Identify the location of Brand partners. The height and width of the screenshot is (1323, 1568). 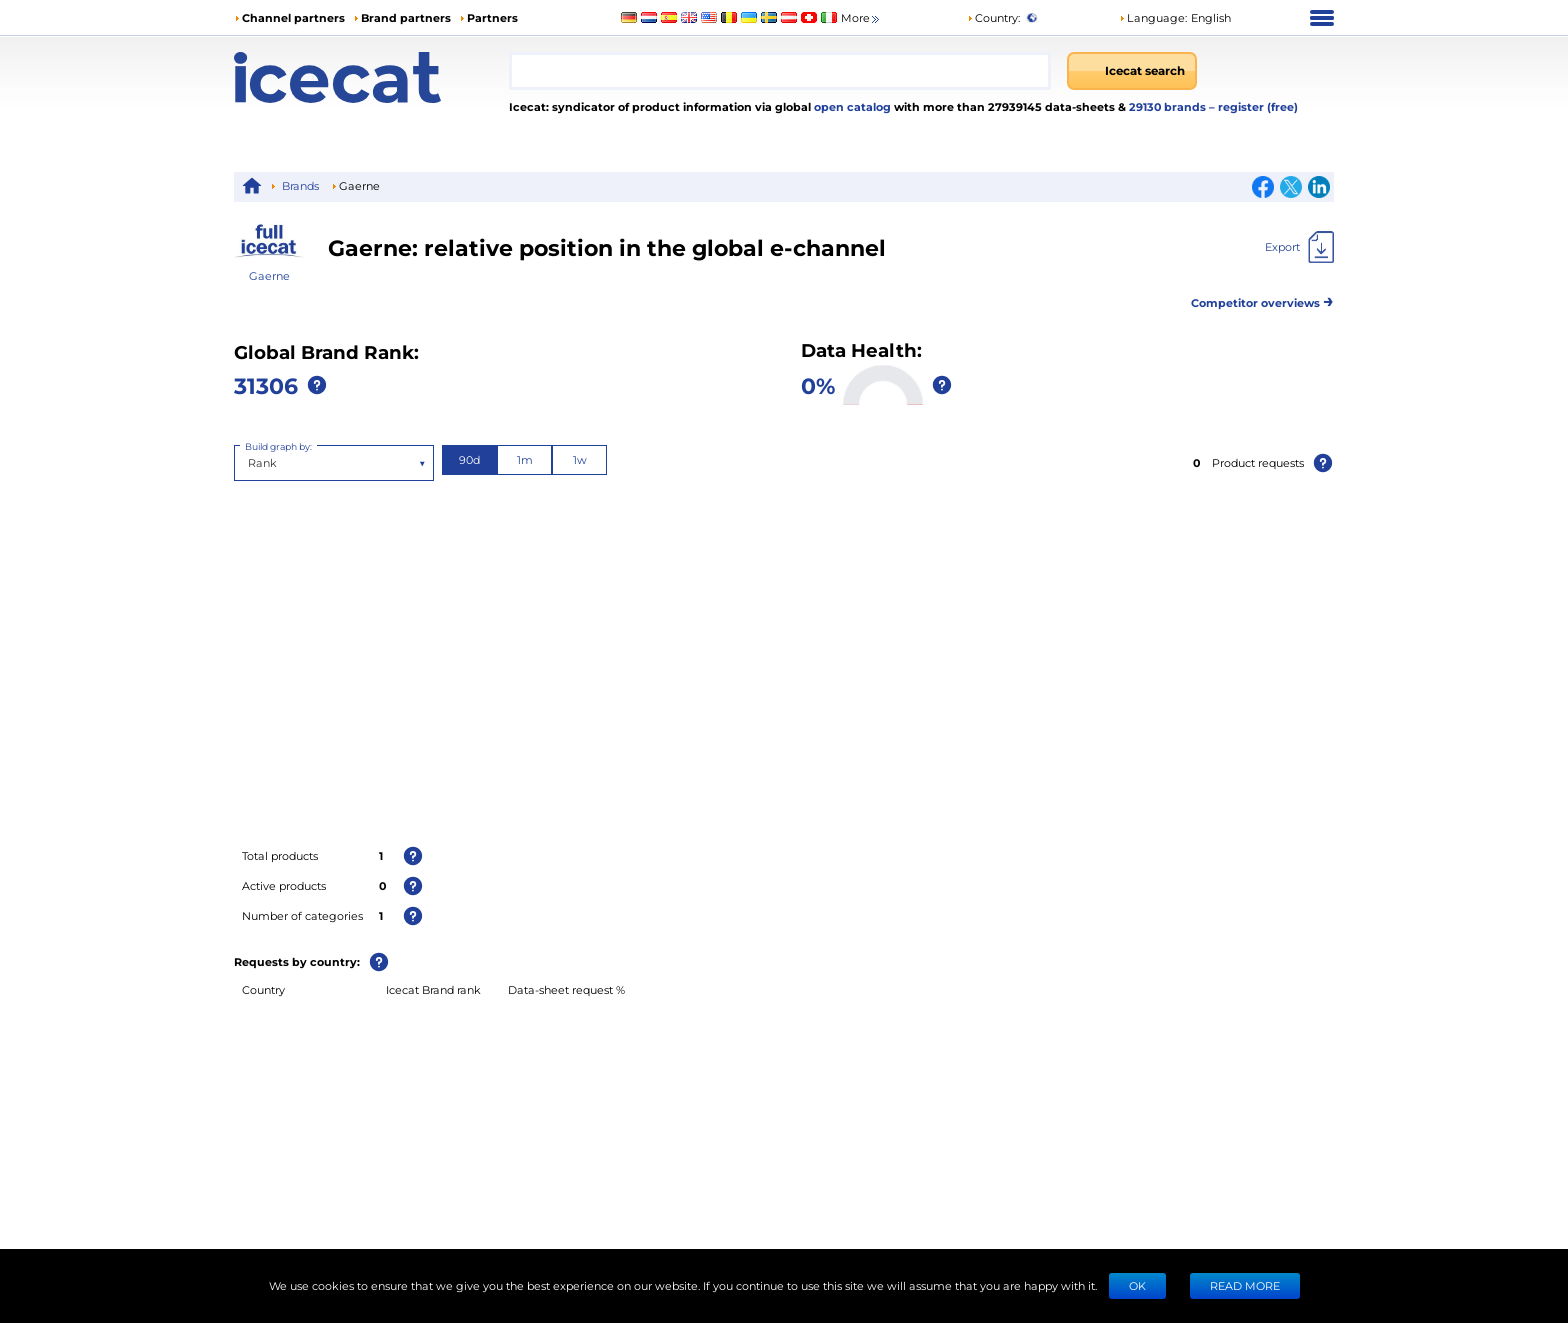
(406, 17).